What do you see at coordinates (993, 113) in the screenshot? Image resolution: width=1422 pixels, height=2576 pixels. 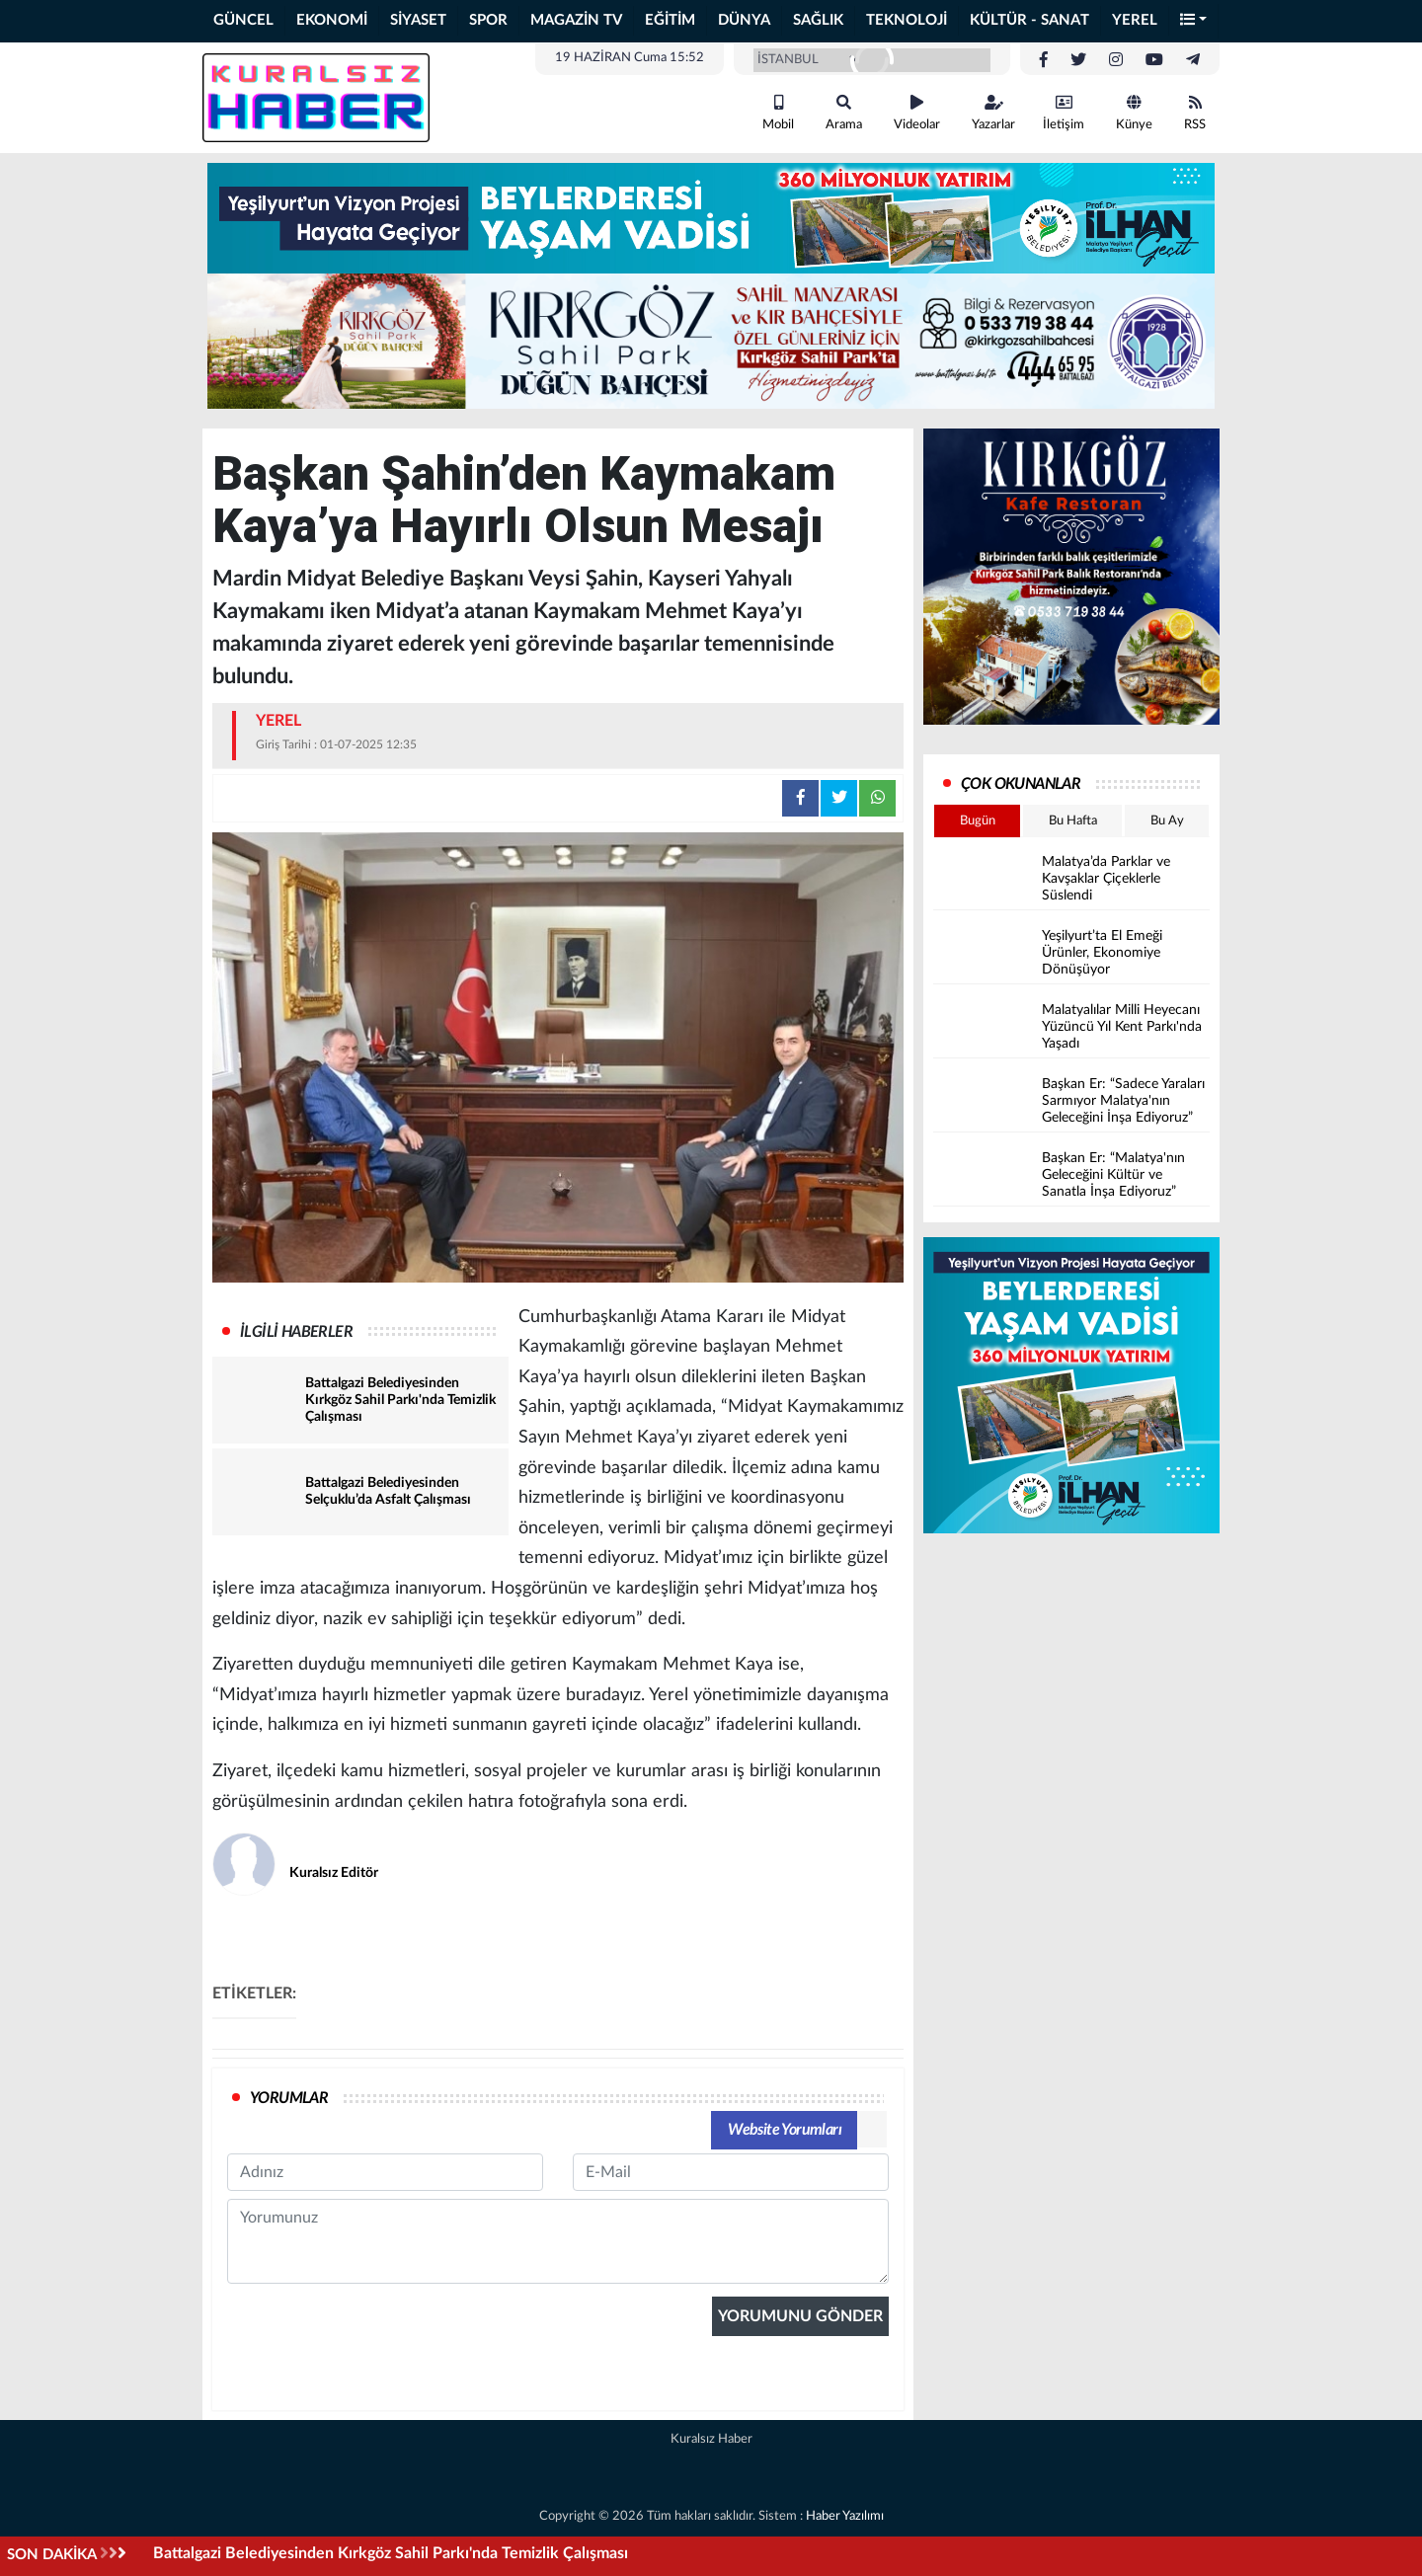 I see `Yazarlar` at bounding box center [993, 113].